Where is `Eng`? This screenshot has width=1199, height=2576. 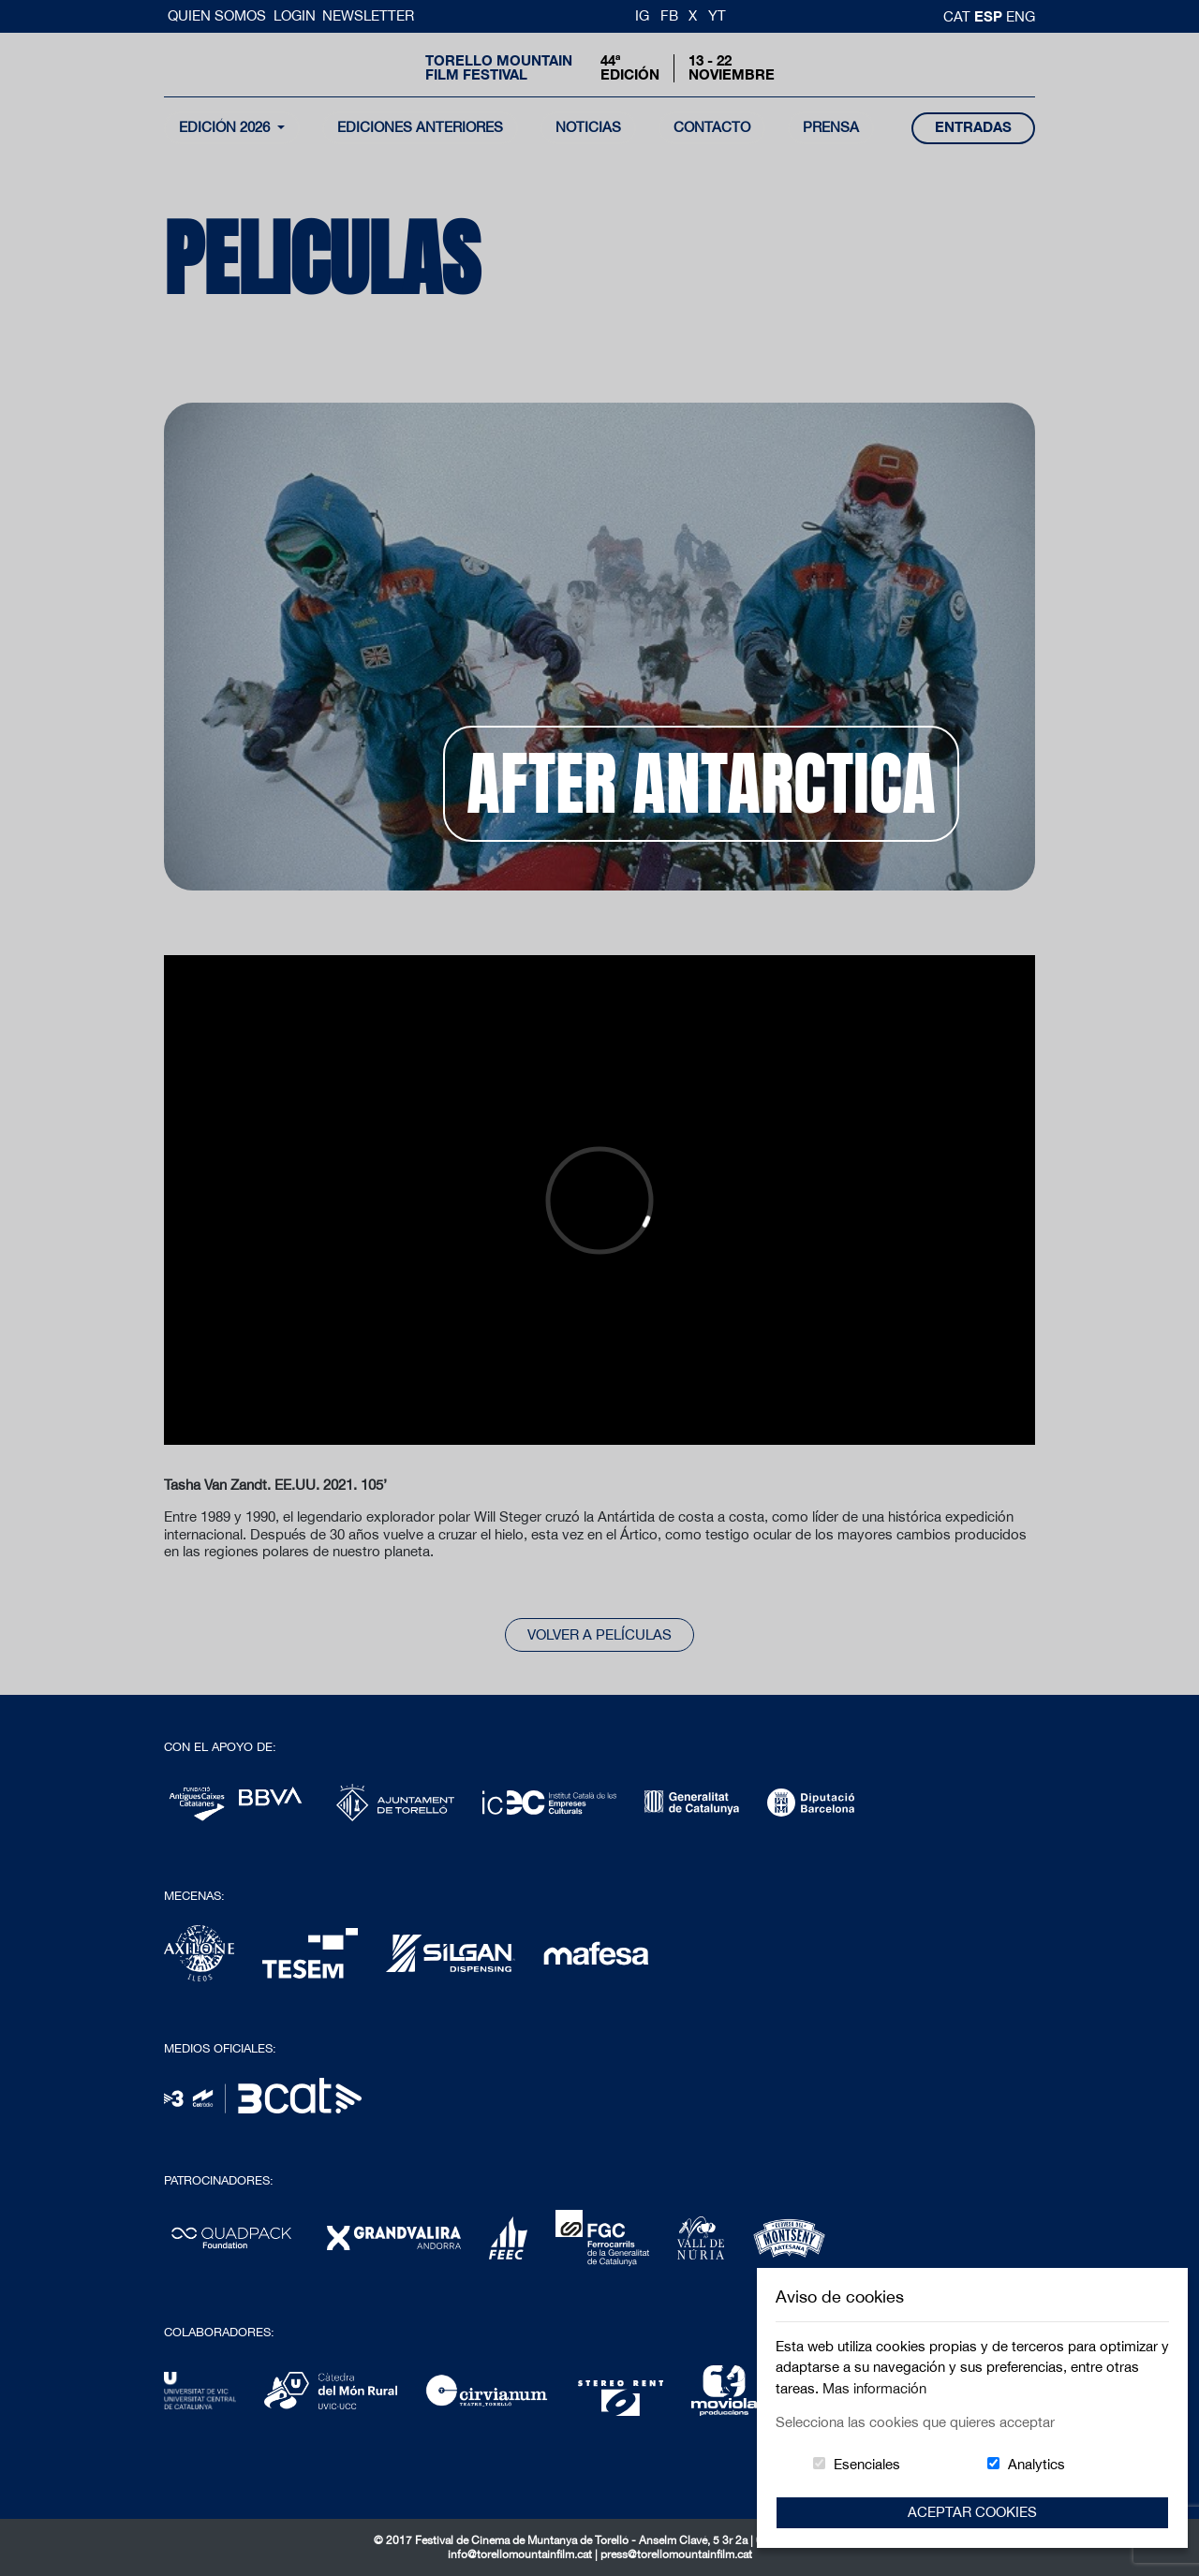
Eng is located at coordinates (1020, 16).